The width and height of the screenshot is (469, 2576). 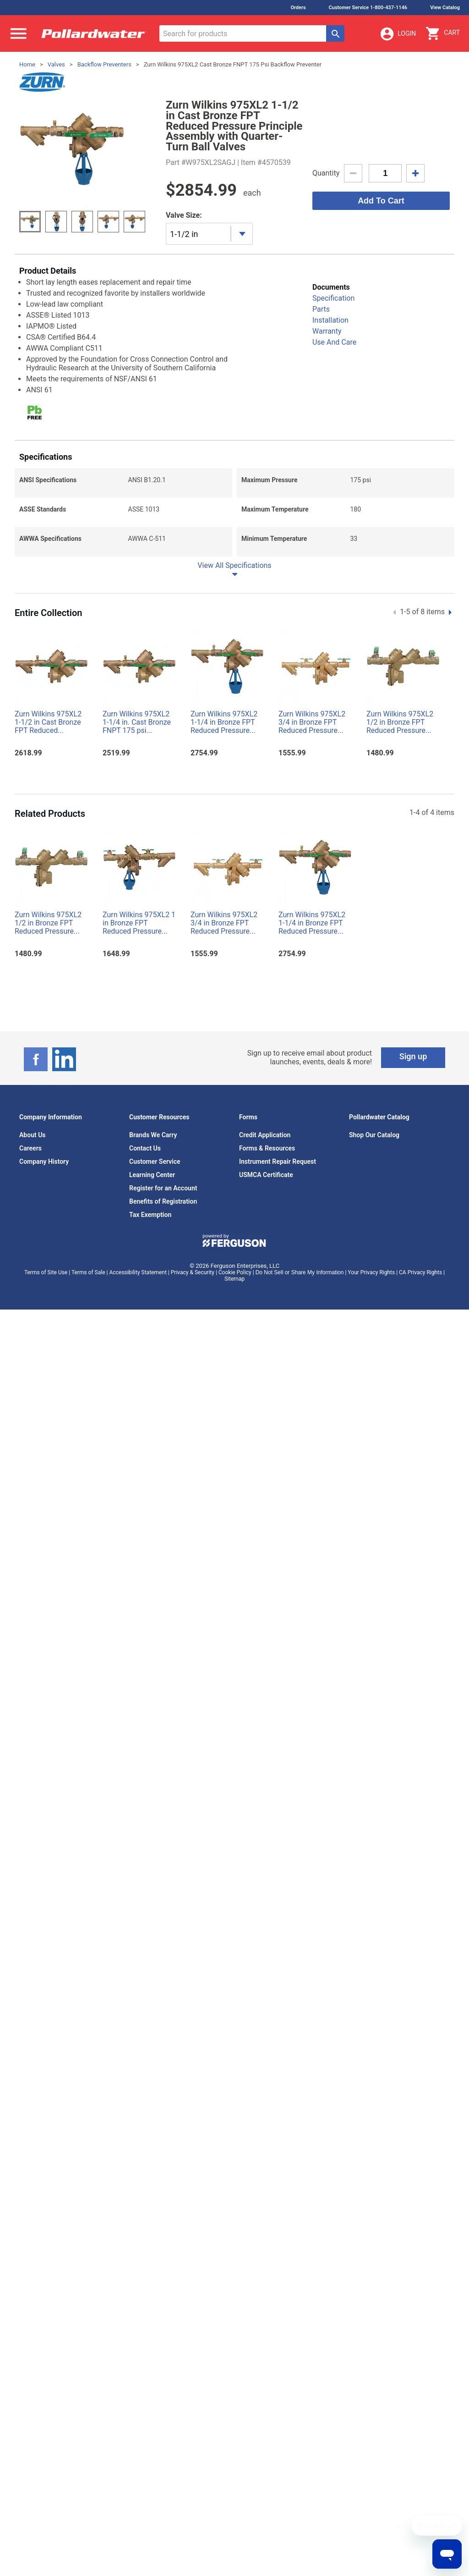 What do you see at coordinates (413, 1056) in the screenshot?
I see `Sign up` at bounding box center [413, 1056].